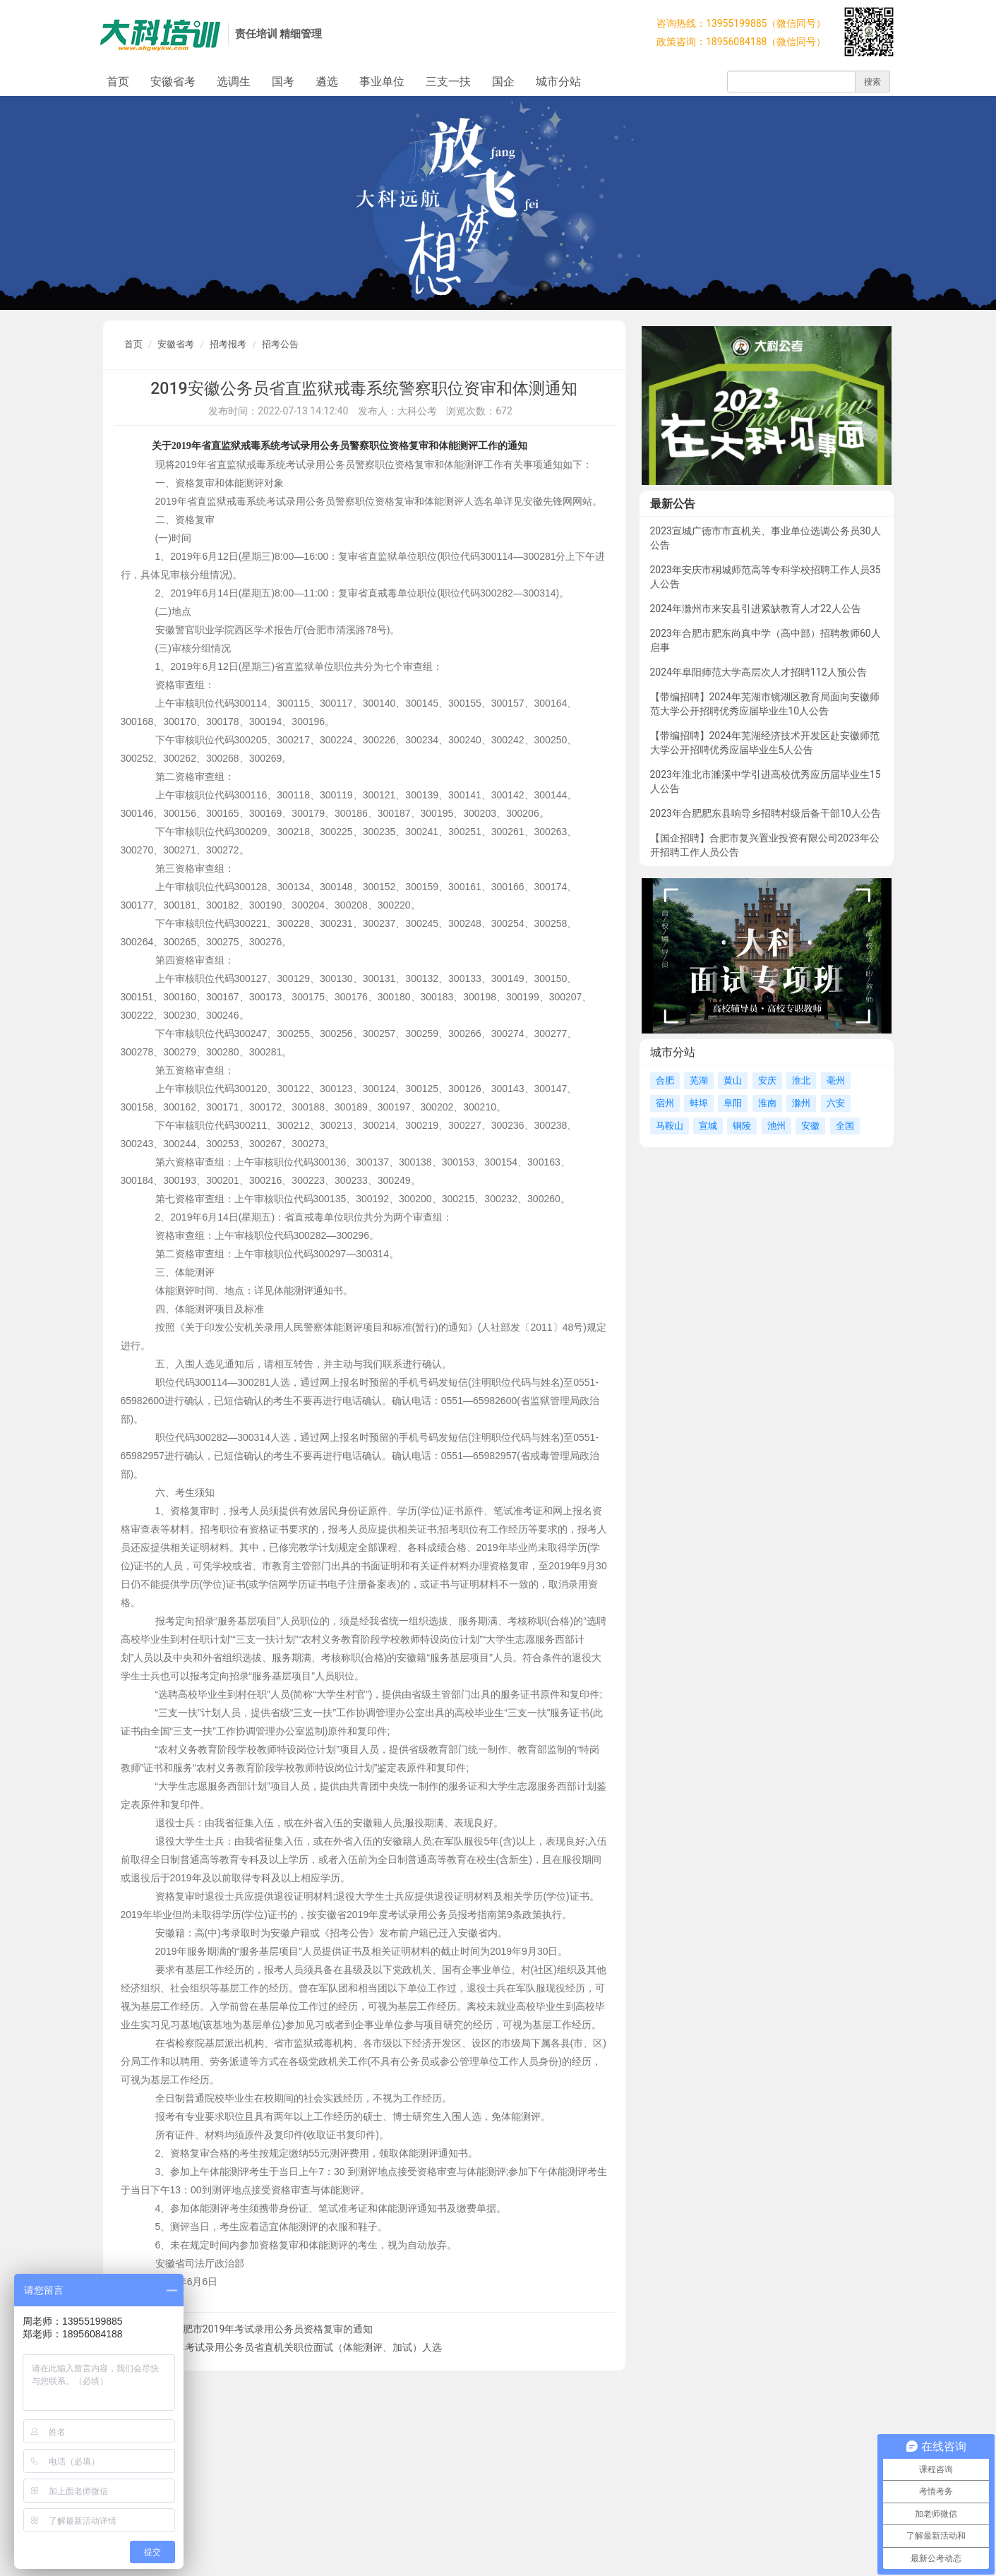 The width and height of the screenshot is (996, 2576). Describe the element at coordinates (767, 1103) in the screenshot. I see `淮南` at that location.